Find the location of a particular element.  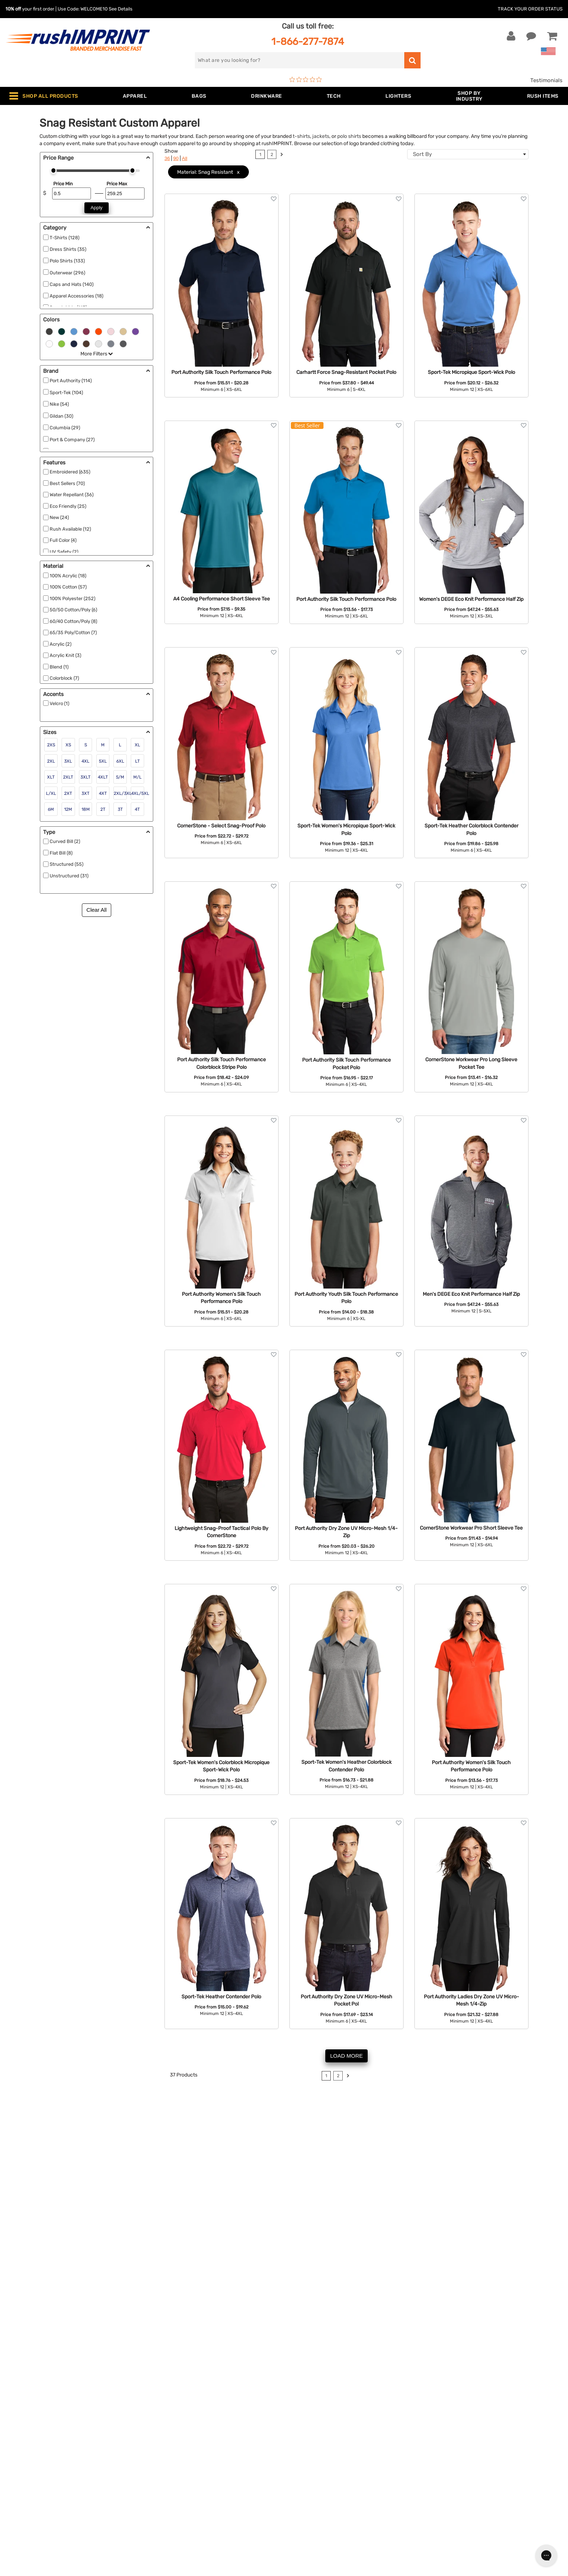

[search] is located at coordinates (299, 60).